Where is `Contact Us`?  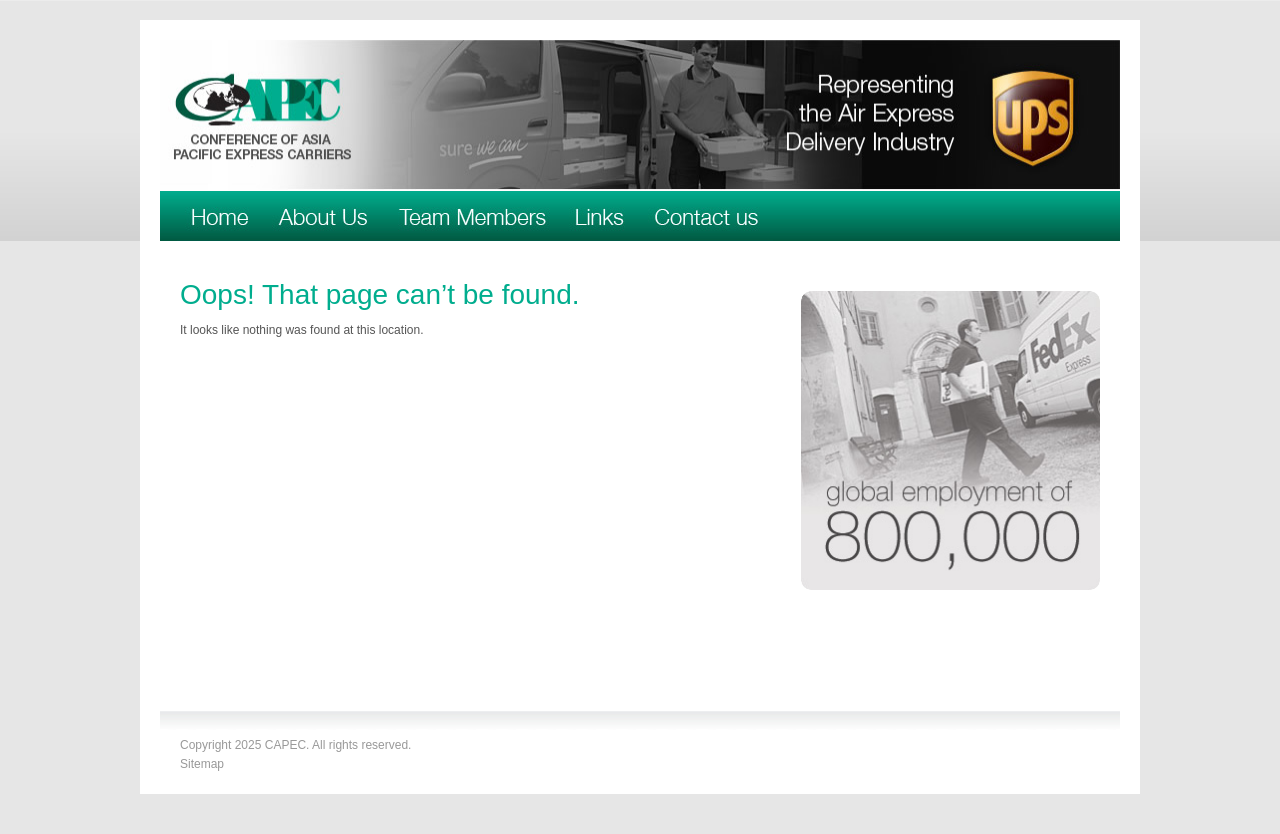
Contact Us is located at coordinates (706, 216).